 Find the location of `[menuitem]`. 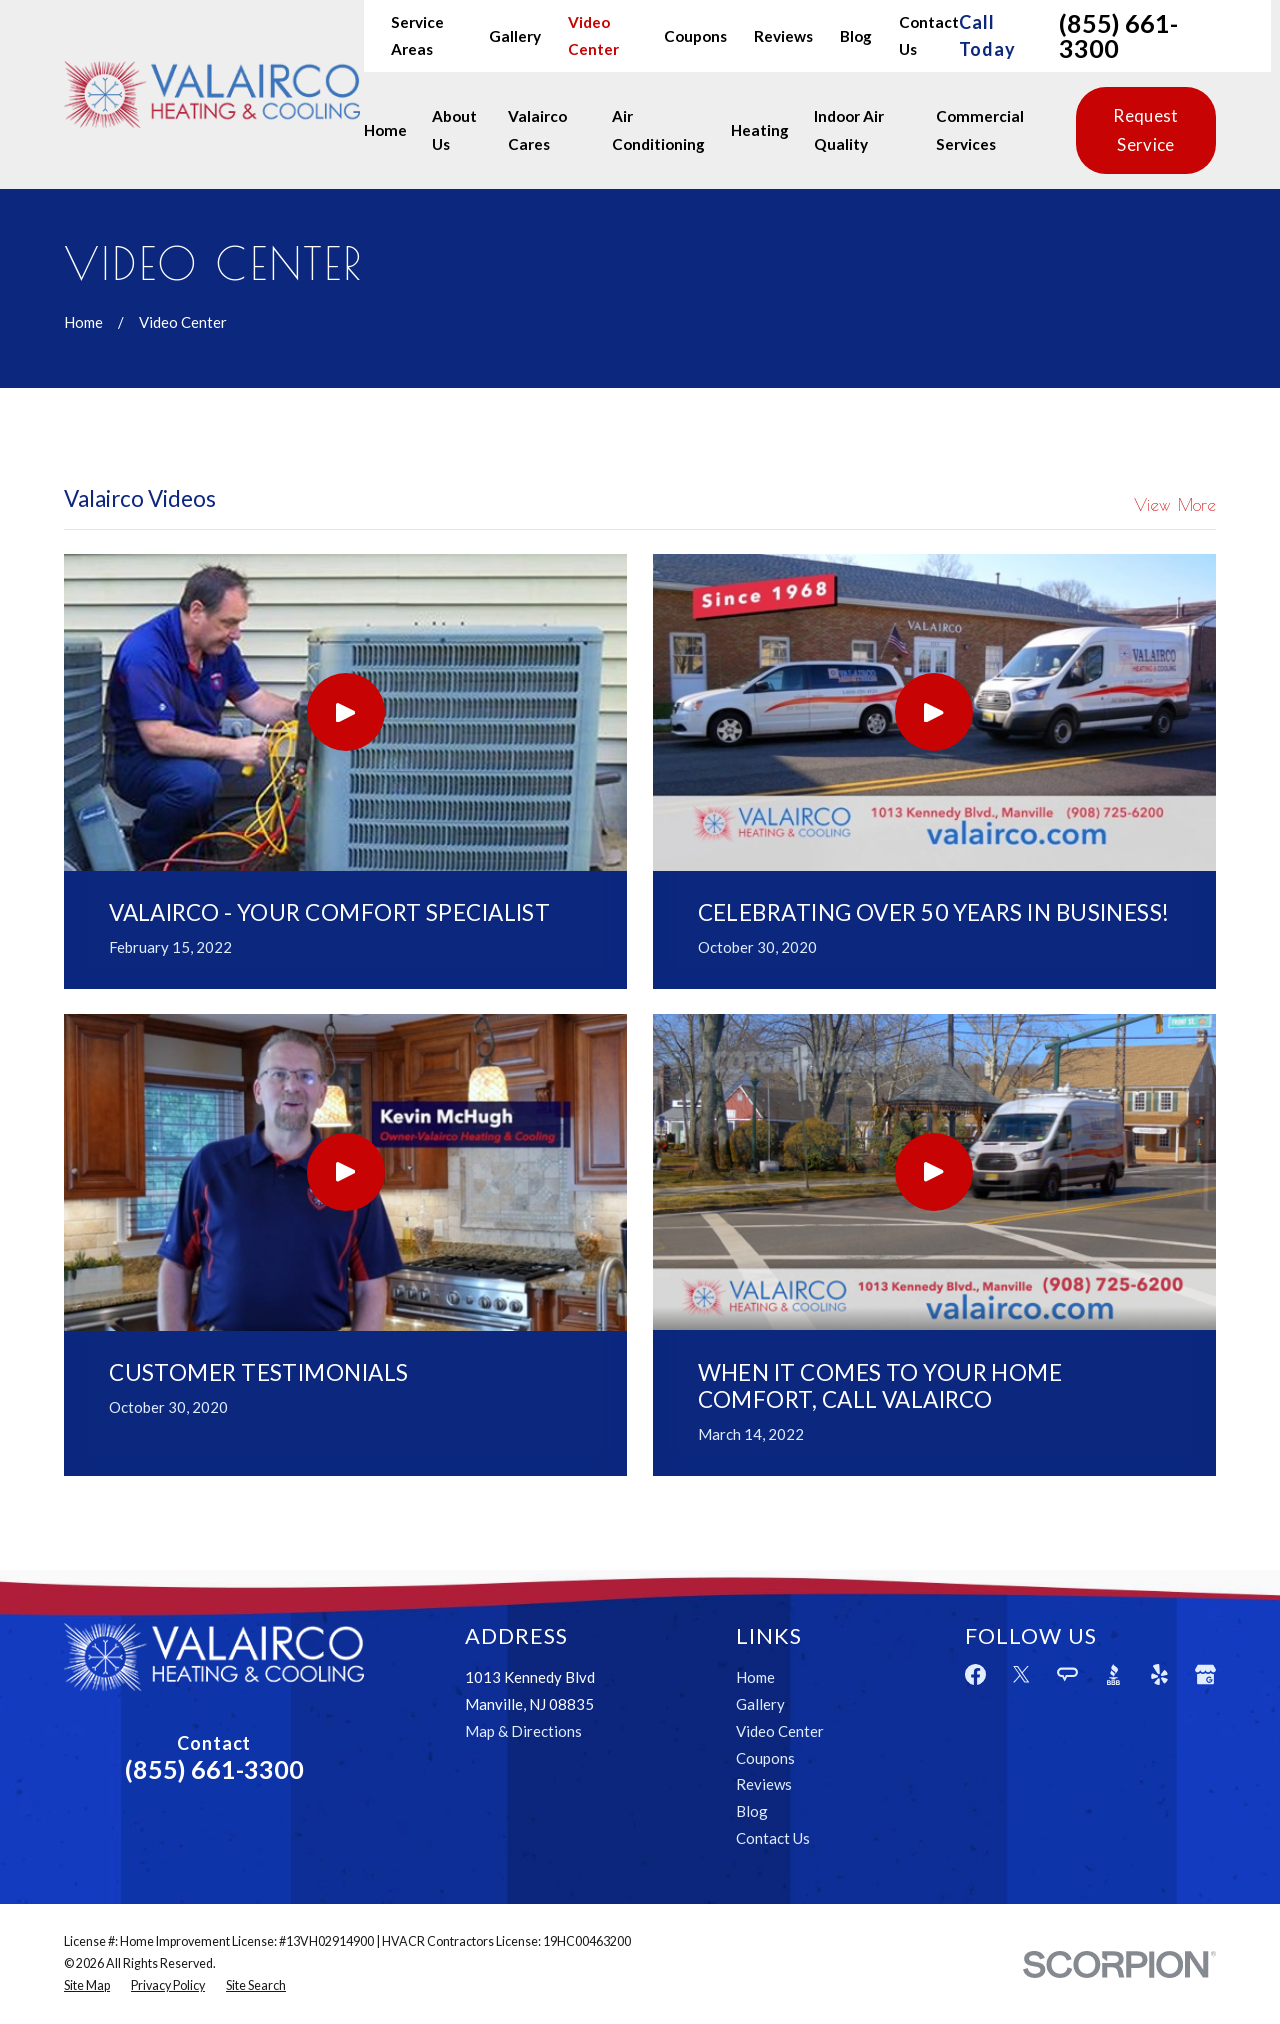

[menuitem] is located at coordinates (87, 1986).